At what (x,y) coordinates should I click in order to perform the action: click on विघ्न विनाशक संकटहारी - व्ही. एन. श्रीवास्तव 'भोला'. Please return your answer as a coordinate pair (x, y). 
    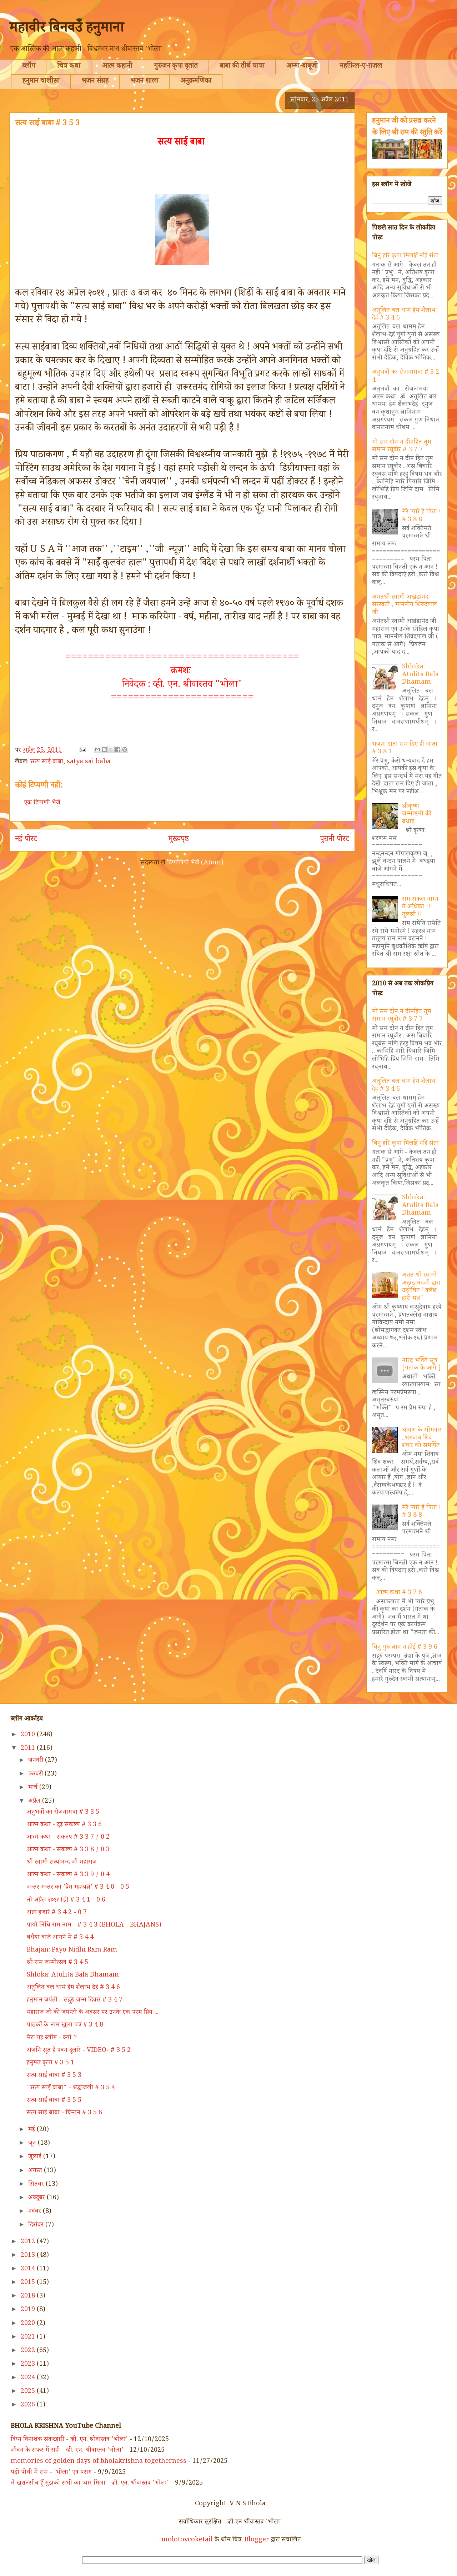
    Looking at the image, I should click on (69, 2440).